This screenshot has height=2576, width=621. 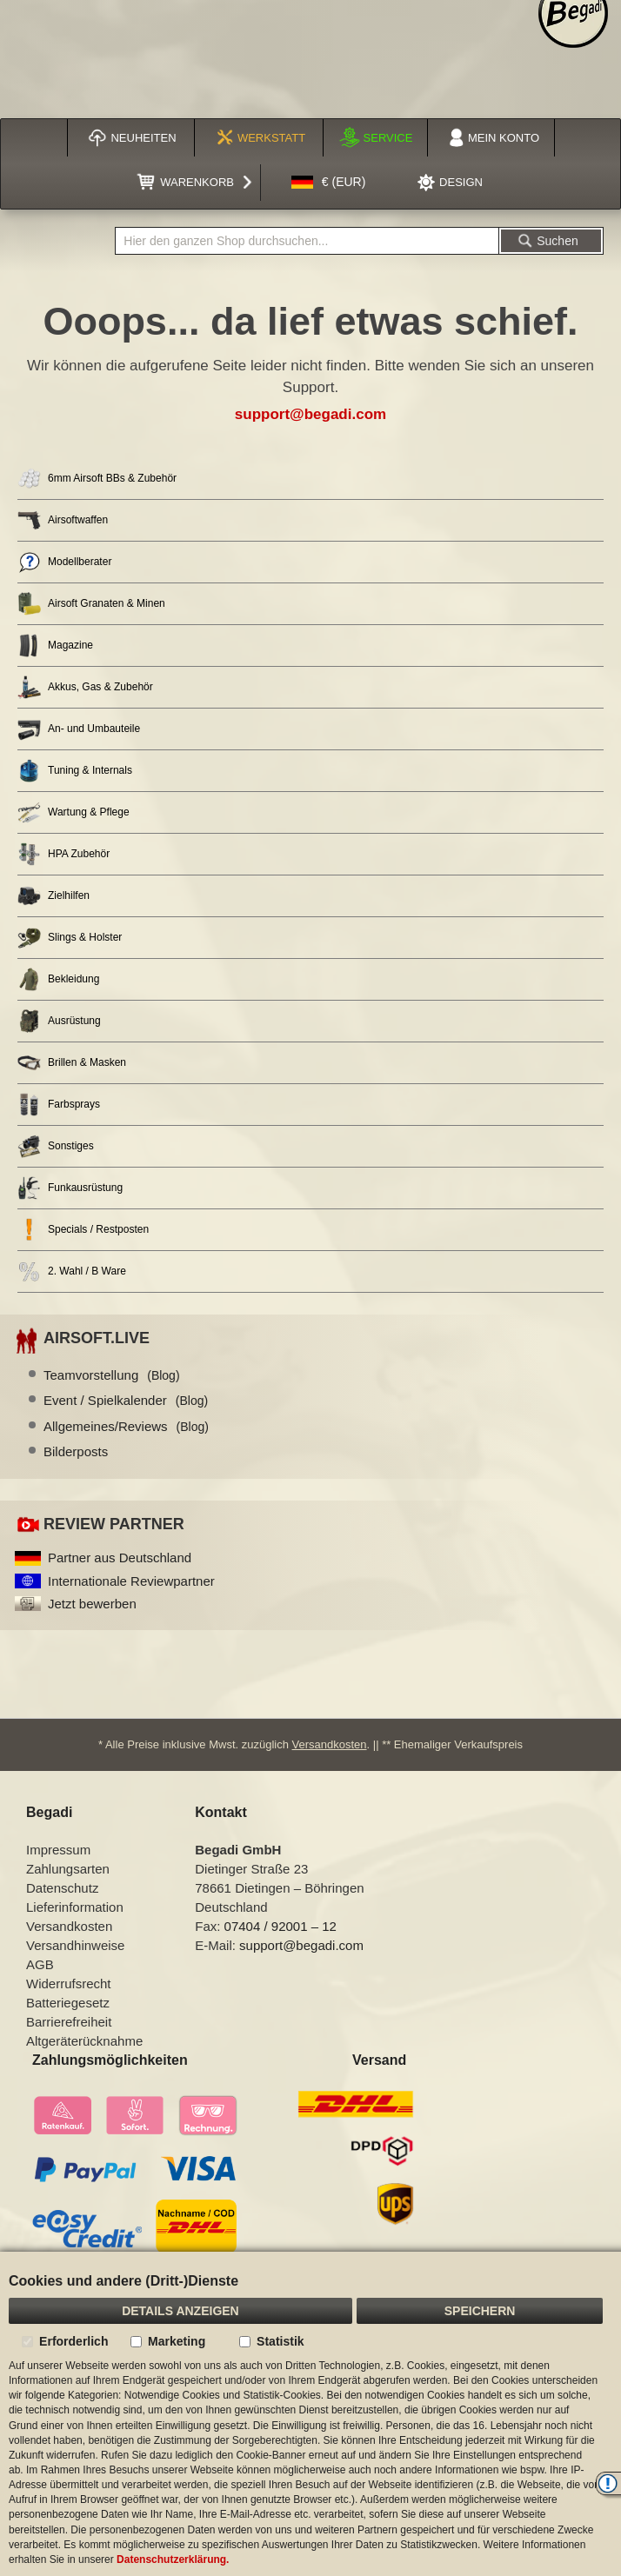 I want to click on Jetzt bewerben, so click(x=92, y=1603).